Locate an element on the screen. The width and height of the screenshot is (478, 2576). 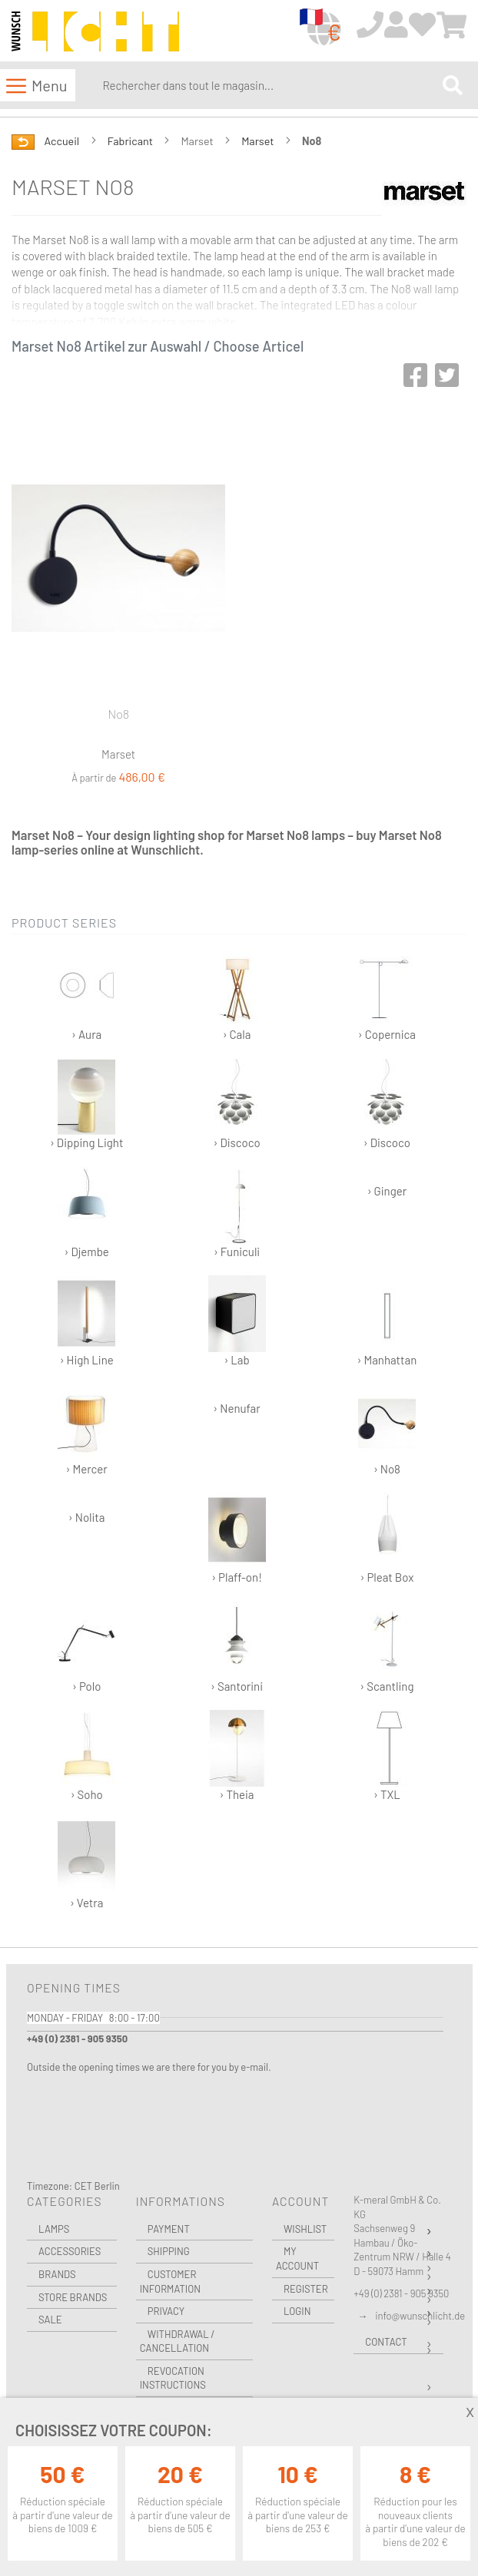
› Plaff-on! is located at coordinates (237, 1538).